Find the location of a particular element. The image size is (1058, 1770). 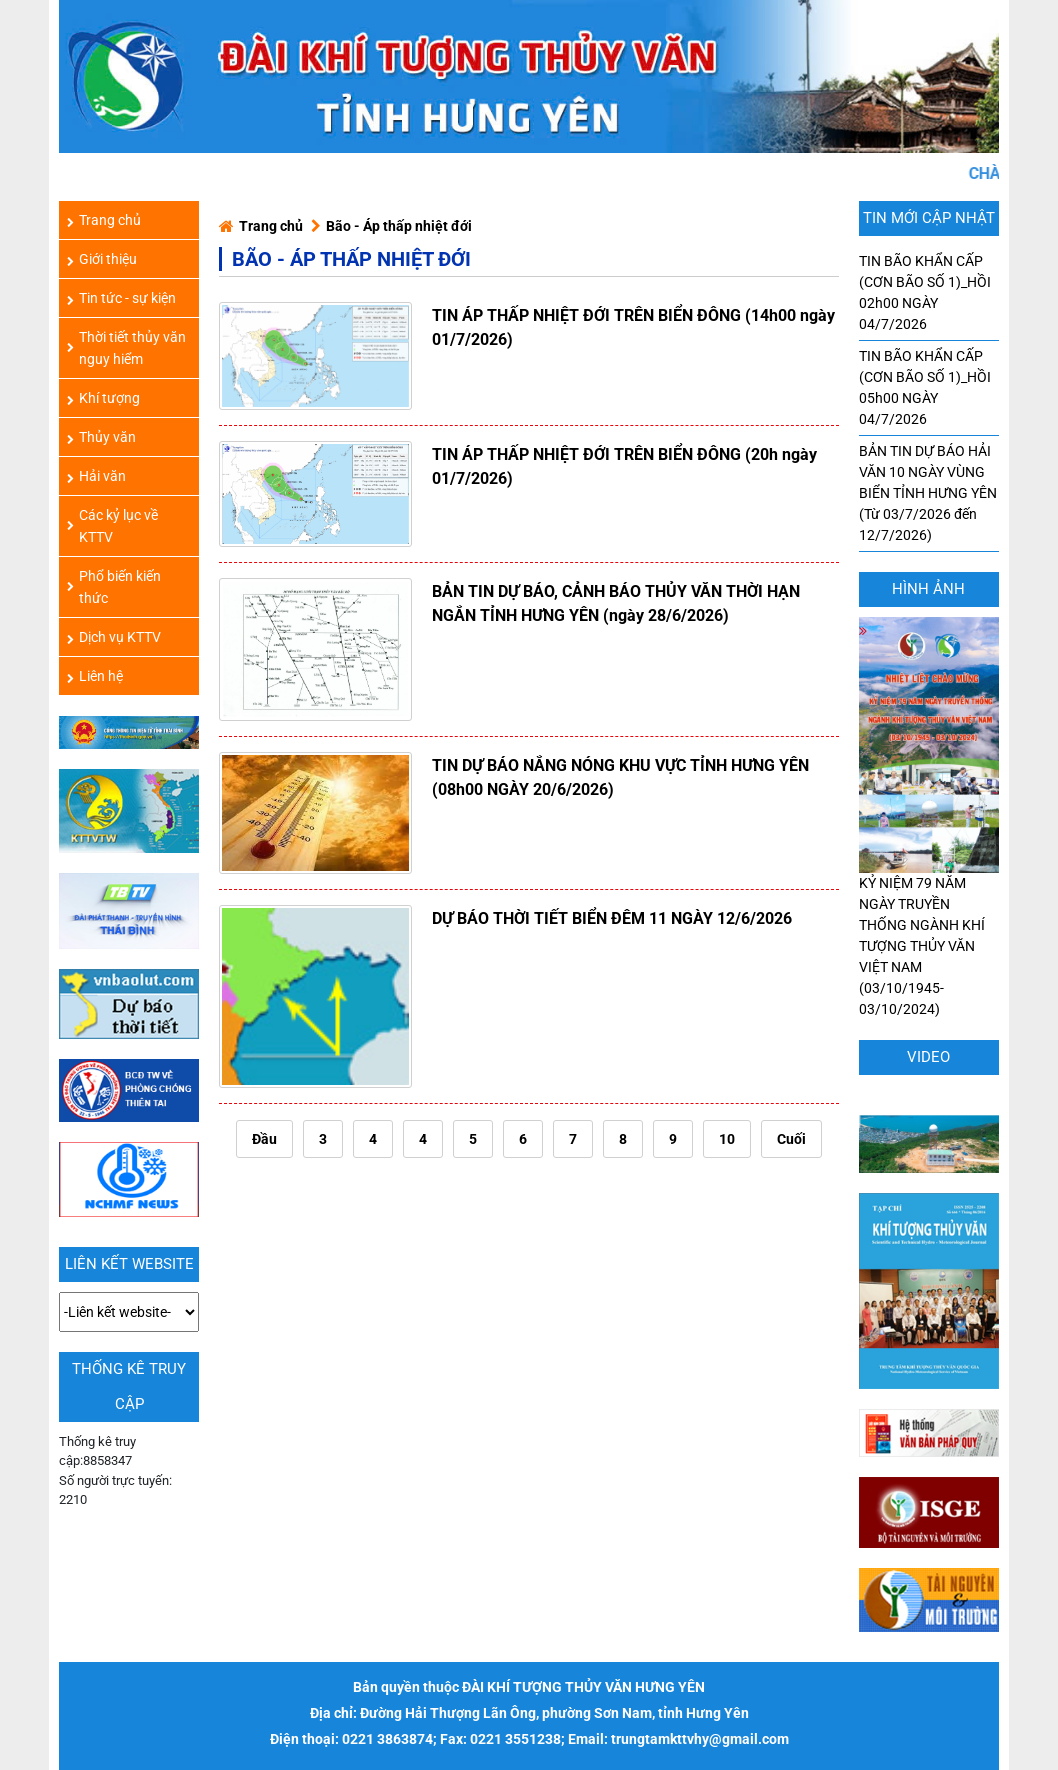

TIN MỚI CẬP NHẬT is located at coordinates (929, 218).